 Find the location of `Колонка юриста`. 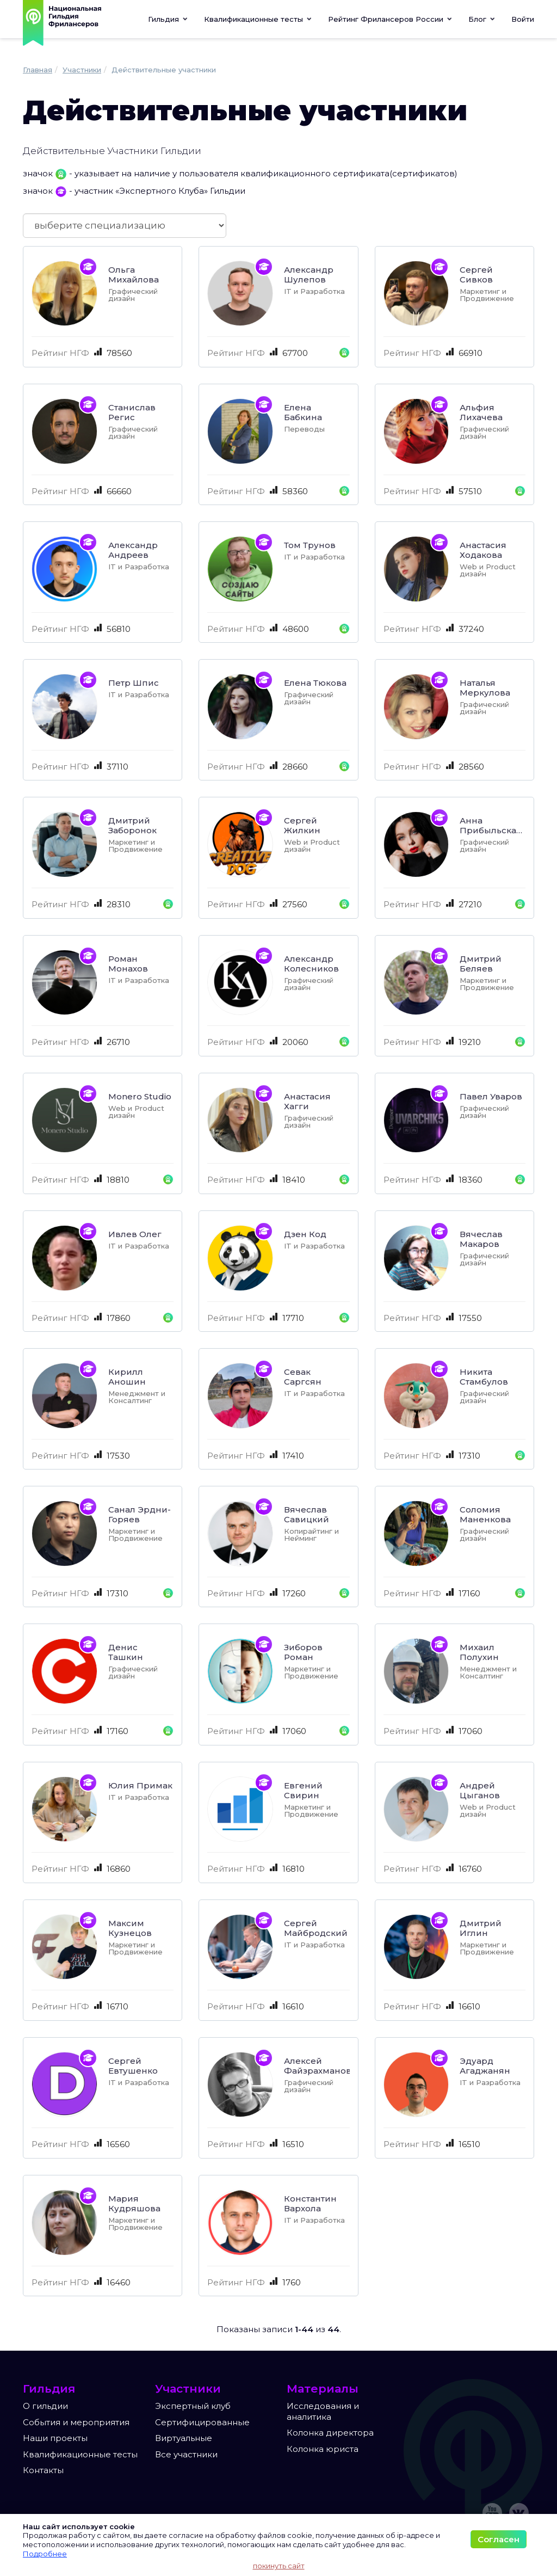

Колонка юриста is located at coordinates (322, 2449).